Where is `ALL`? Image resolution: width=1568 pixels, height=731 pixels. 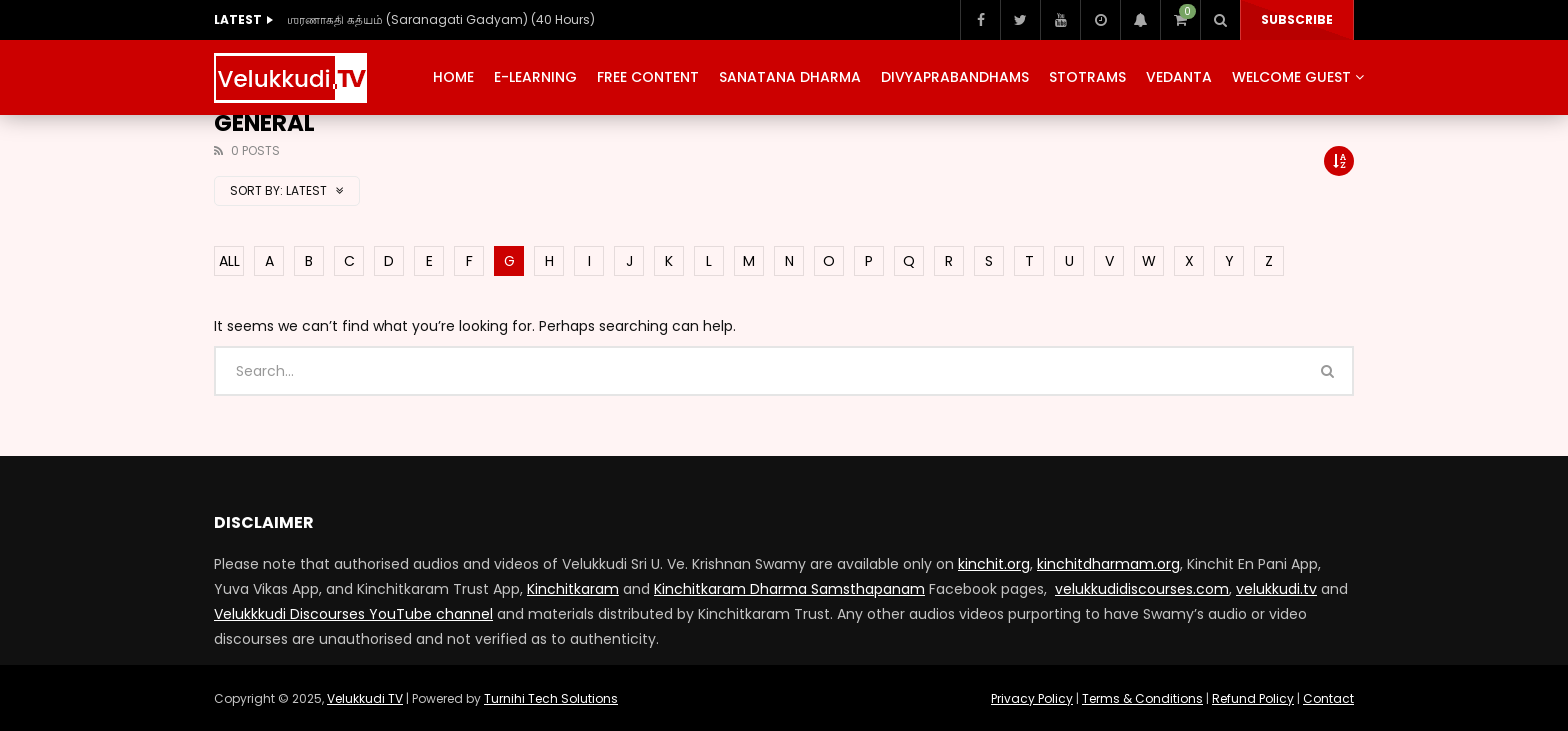
ALL is located at coordinates (229, 261).